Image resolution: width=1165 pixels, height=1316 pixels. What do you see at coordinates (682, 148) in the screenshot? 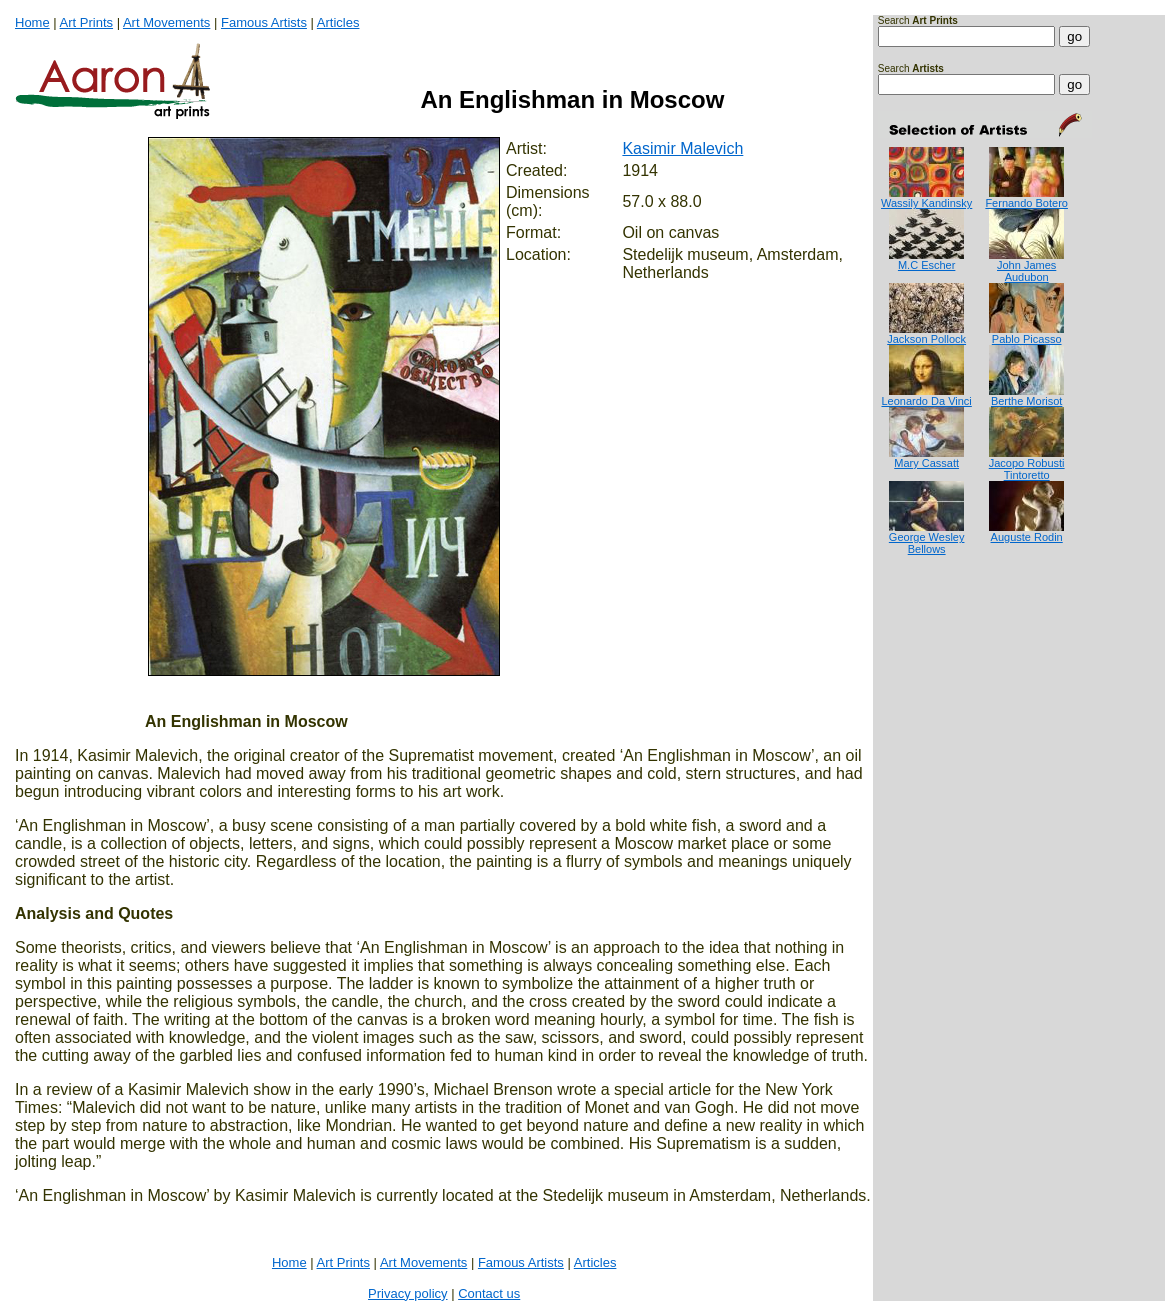
I see `Kasimir Malevich` at bounding box center [682, 148].